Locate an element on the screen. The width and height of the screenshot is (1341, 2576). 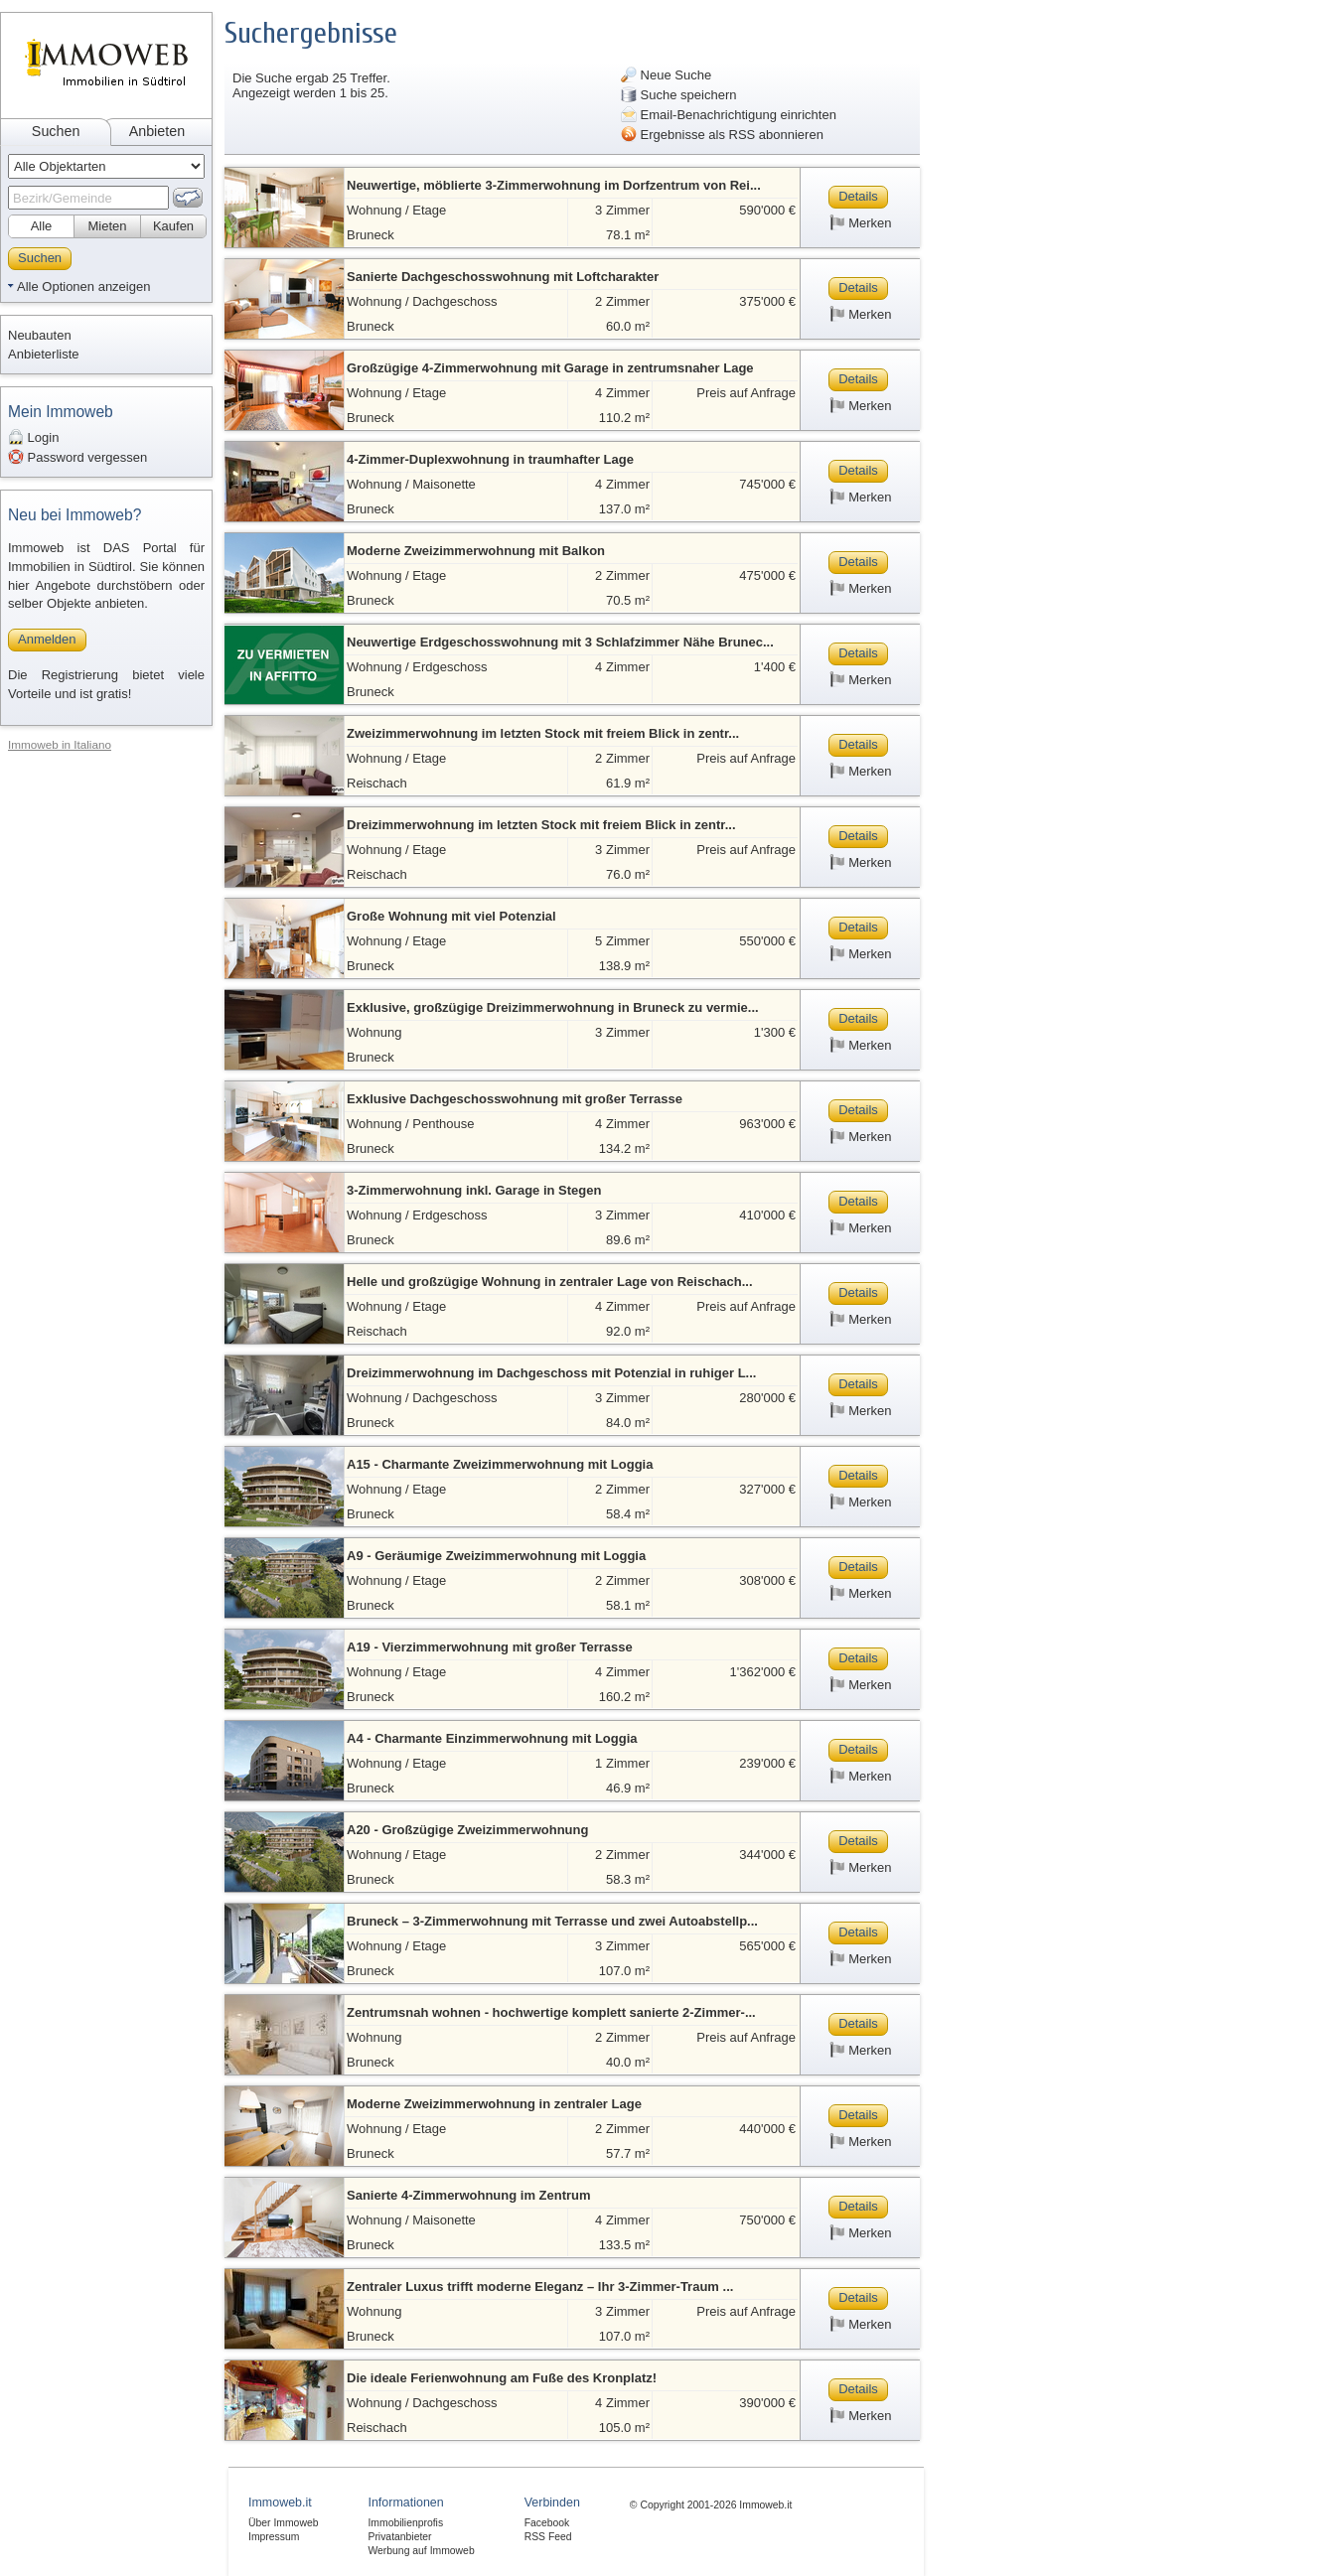
Immoweb in Italiano is located at coordinates (59, 744).